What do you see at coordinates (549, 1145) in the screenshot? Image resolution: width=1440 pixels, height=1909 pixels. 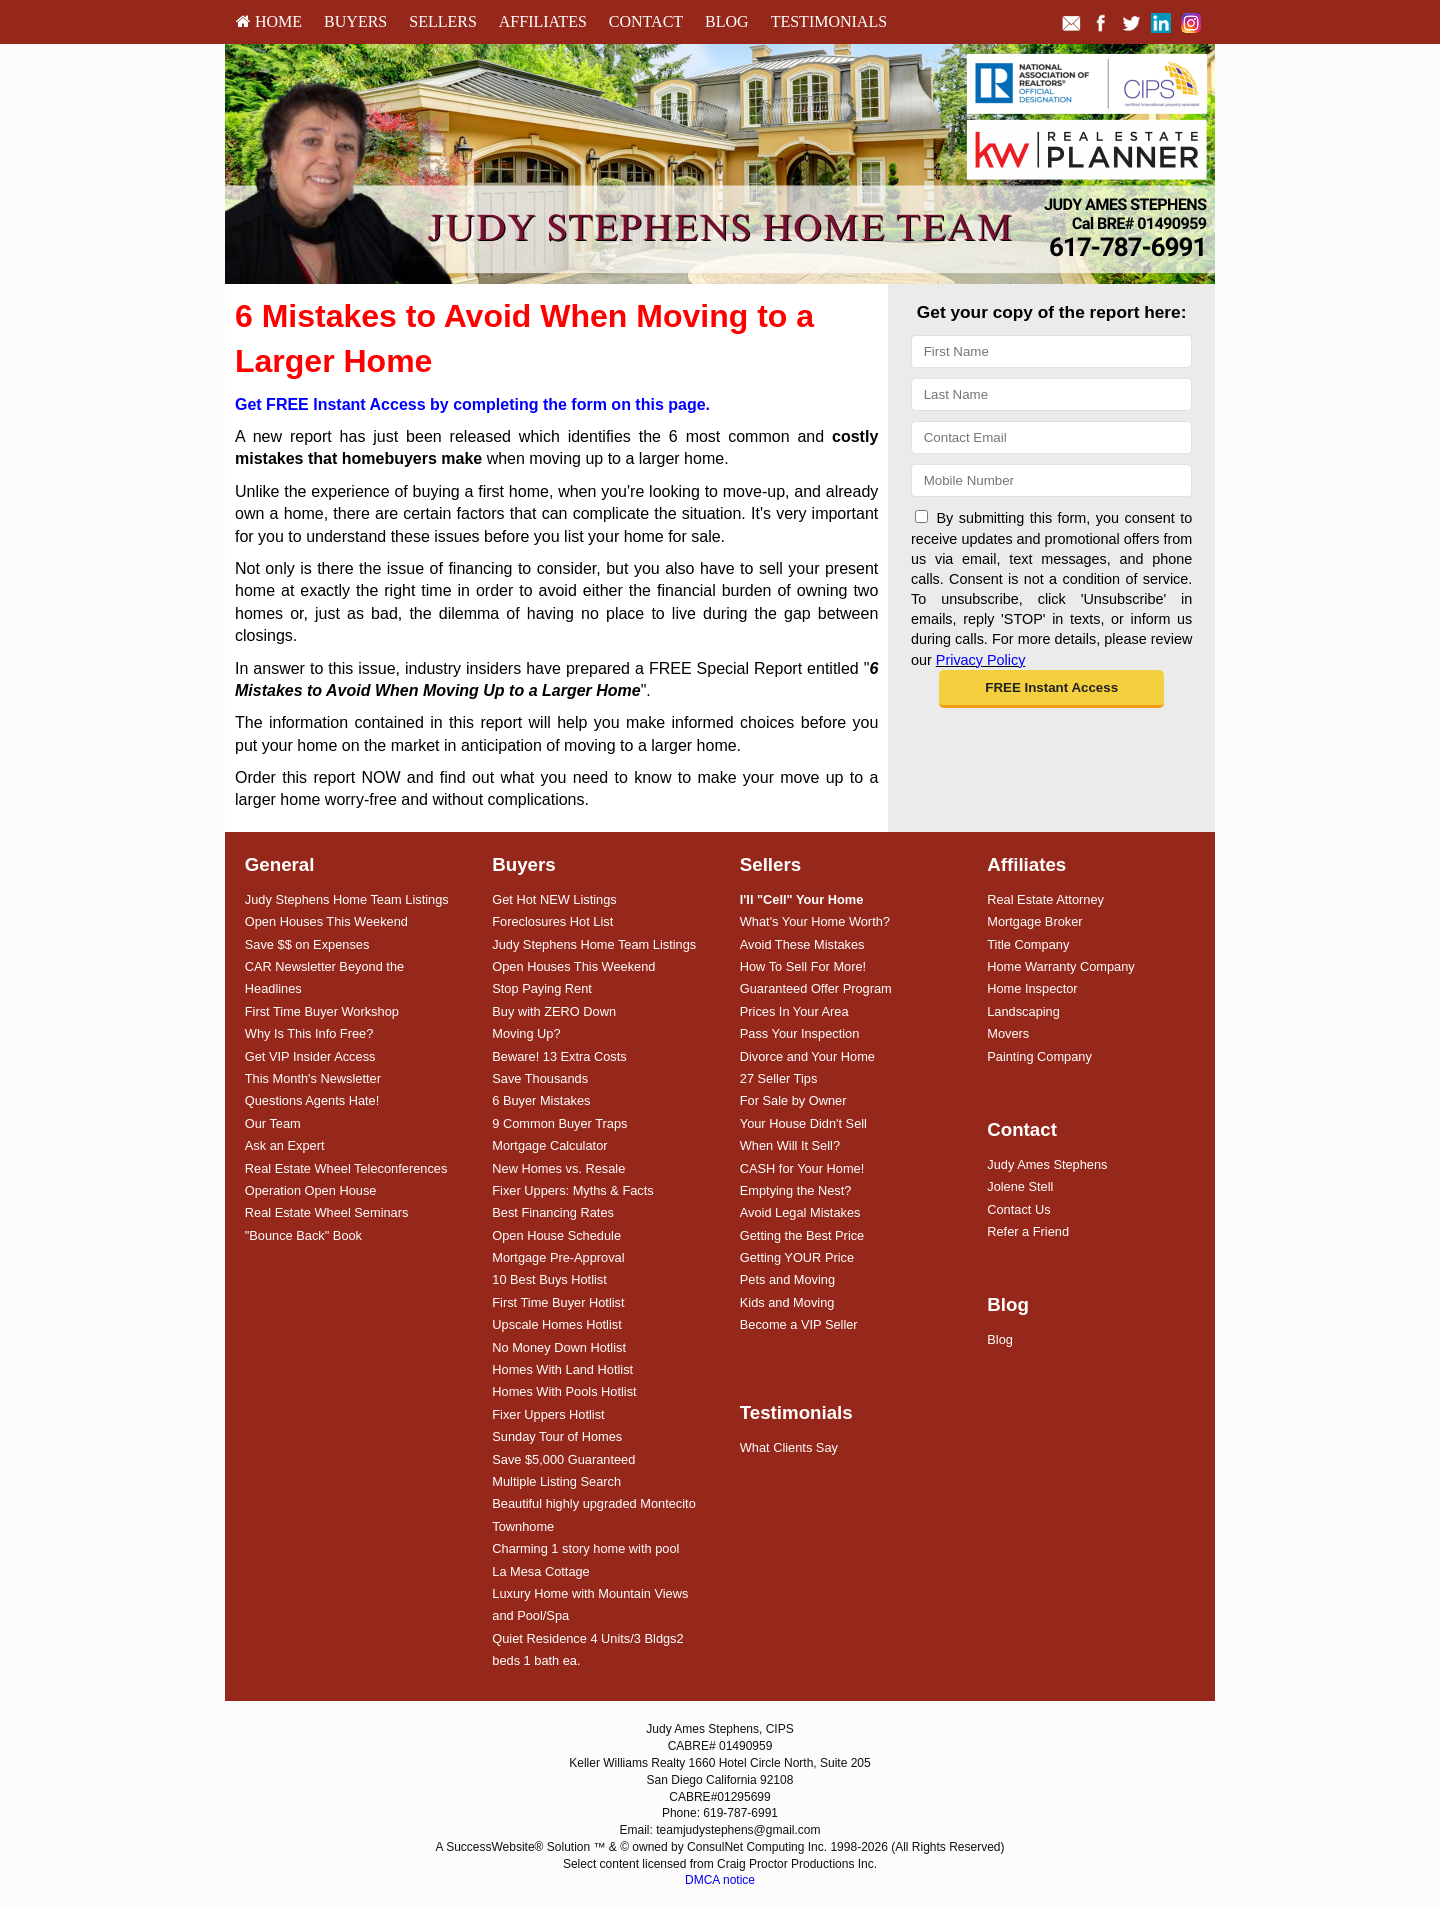 I see `Mortgage Calculator` at bounding box center [549, 1145].